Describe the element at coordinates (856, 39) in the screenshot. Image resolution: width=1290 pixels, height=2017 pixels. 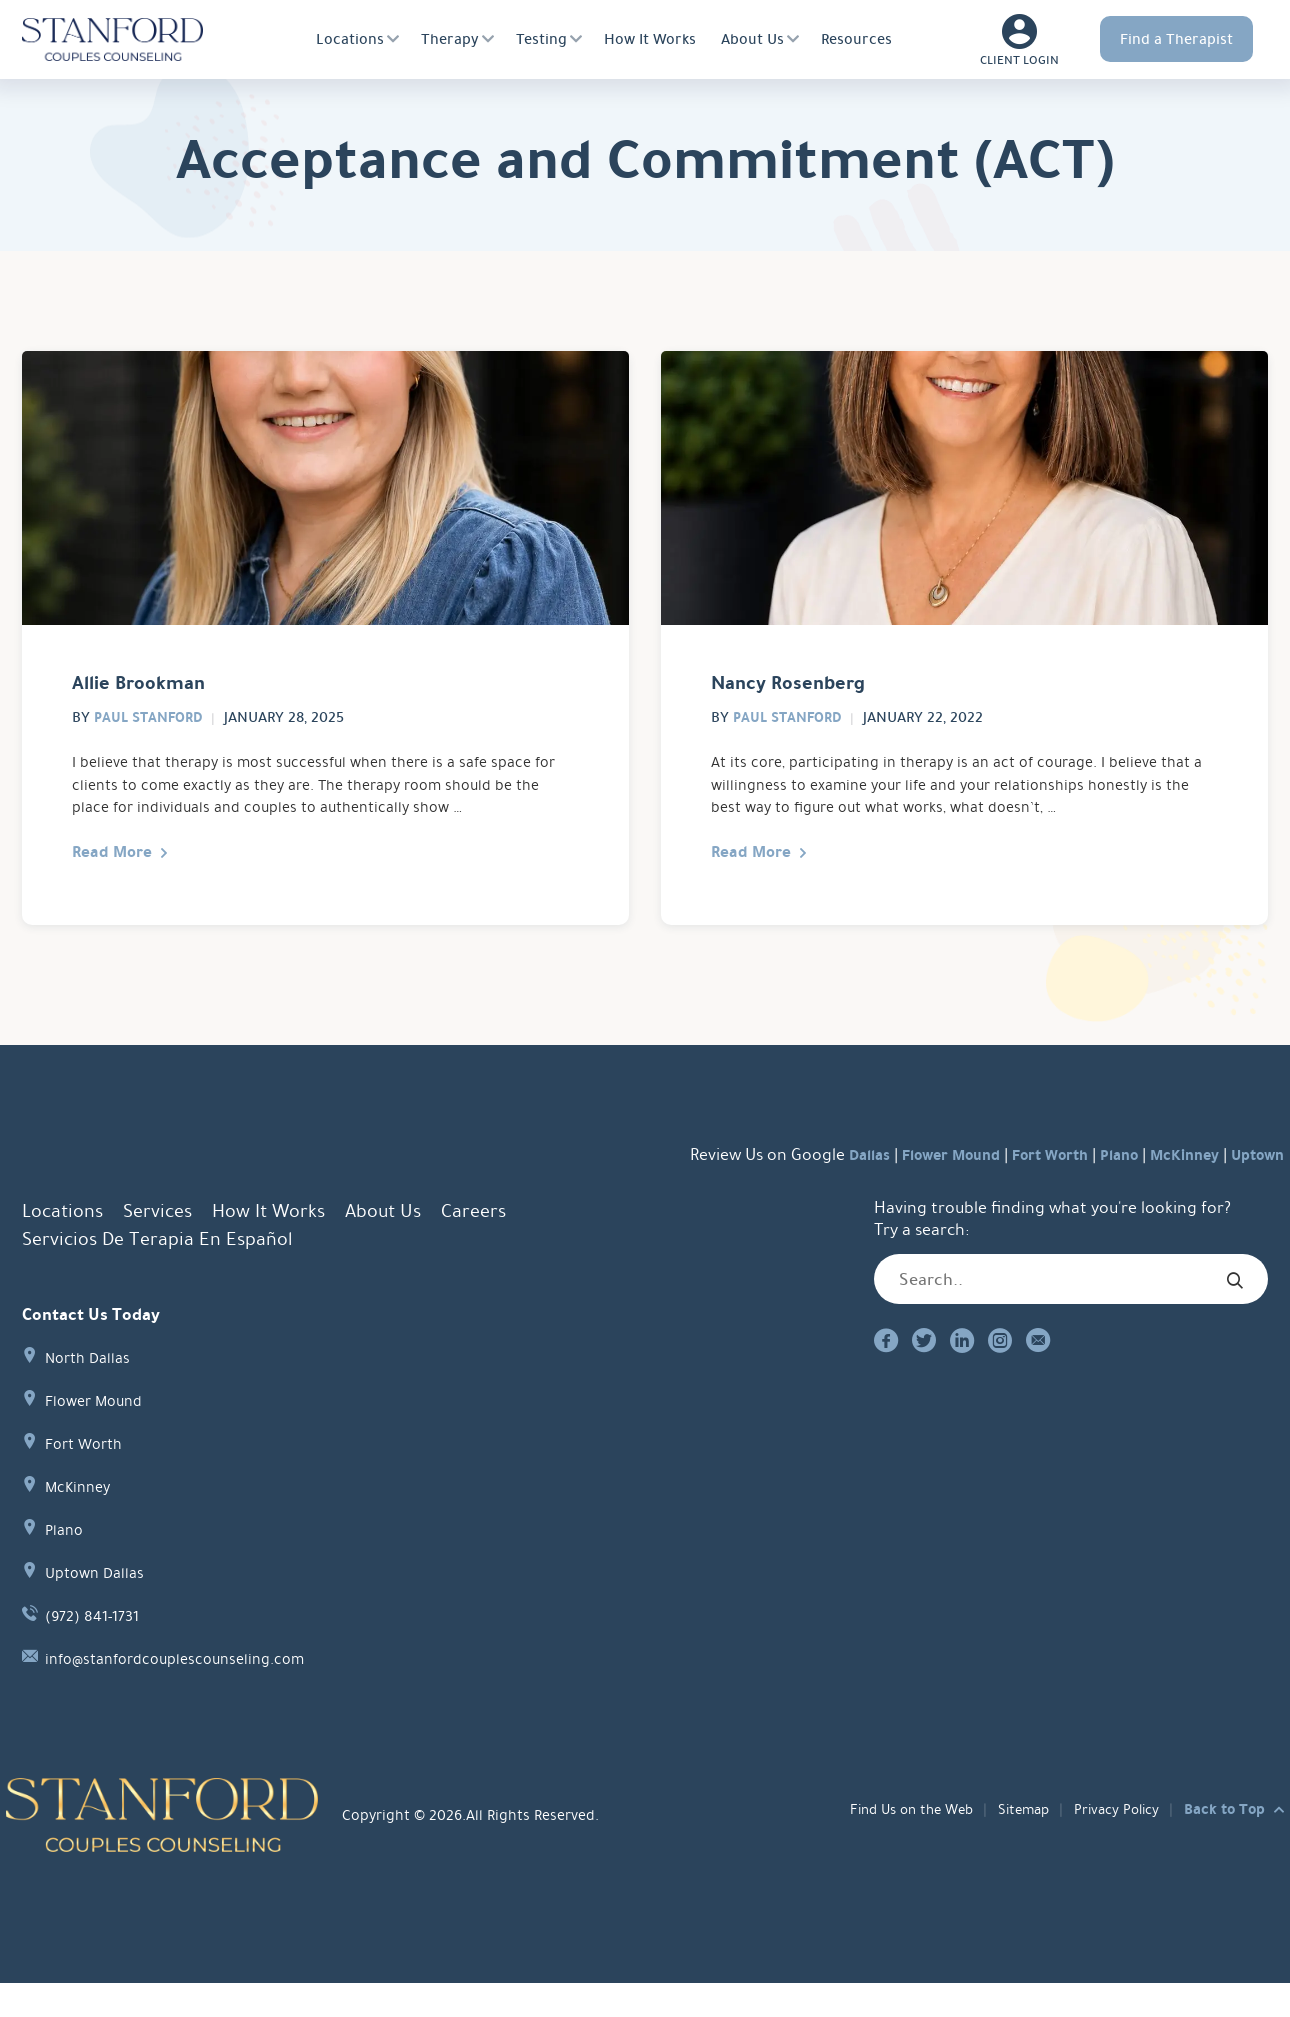
I see `Resources` at that location.